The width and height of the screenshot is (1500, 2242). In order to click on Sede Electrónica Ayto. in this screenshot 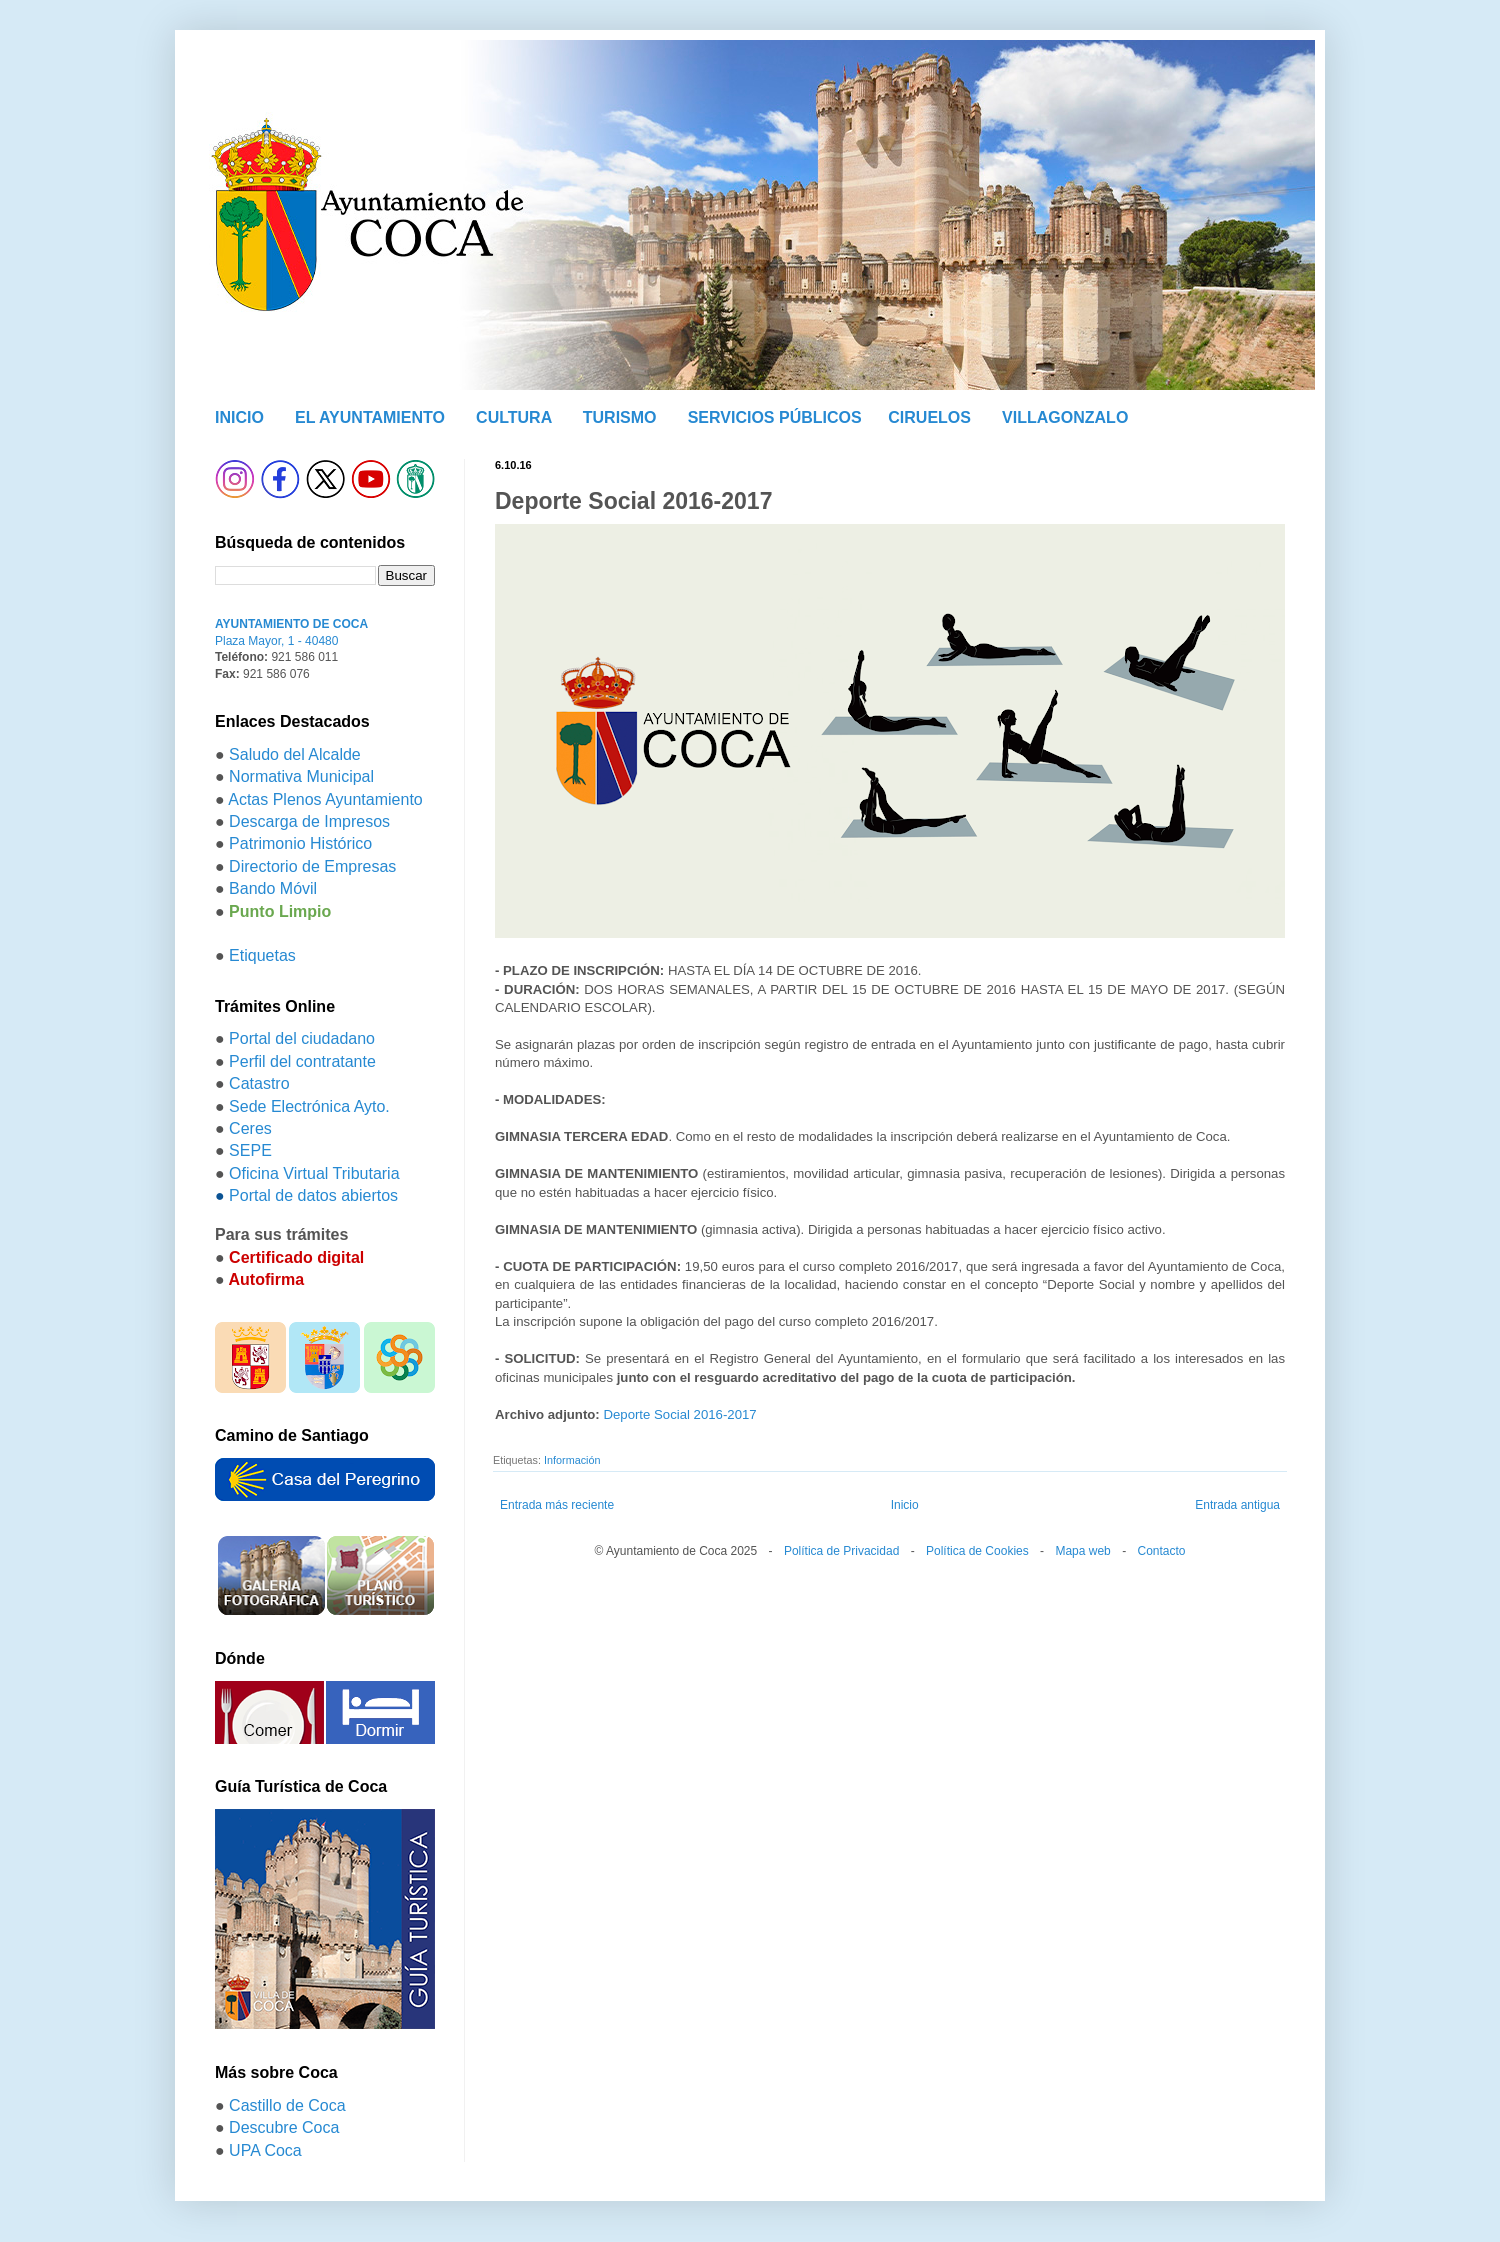, I will do `click(309, 1106)`.